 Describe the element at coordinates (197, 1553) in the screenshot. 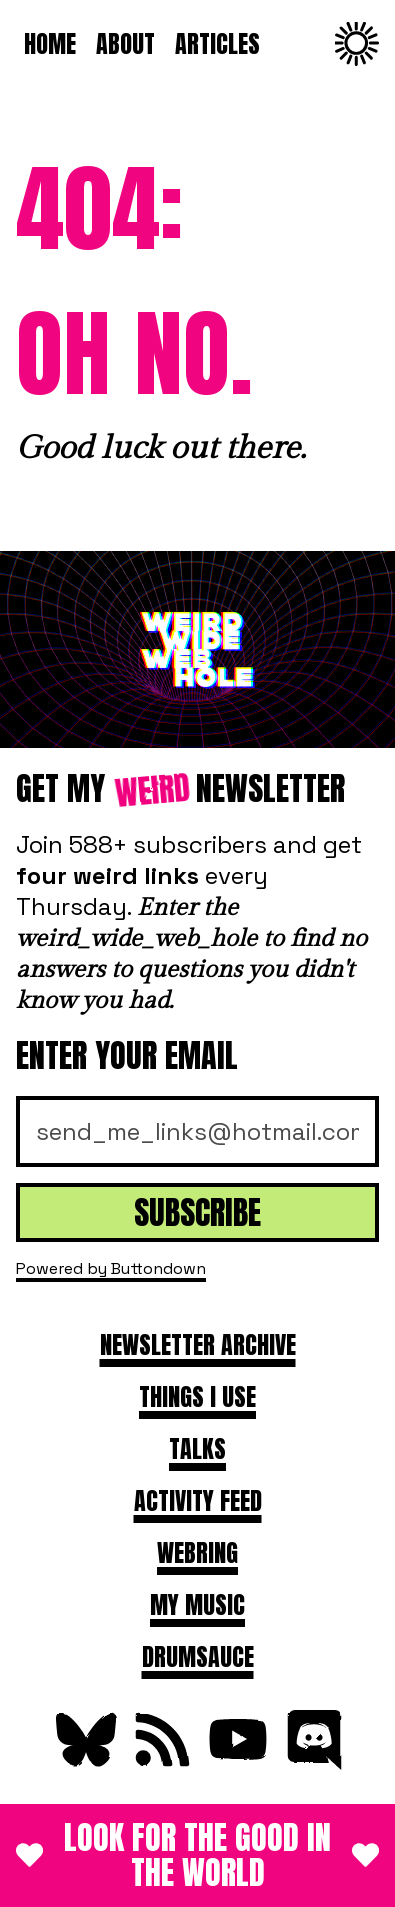

I see `Webring` at that location.